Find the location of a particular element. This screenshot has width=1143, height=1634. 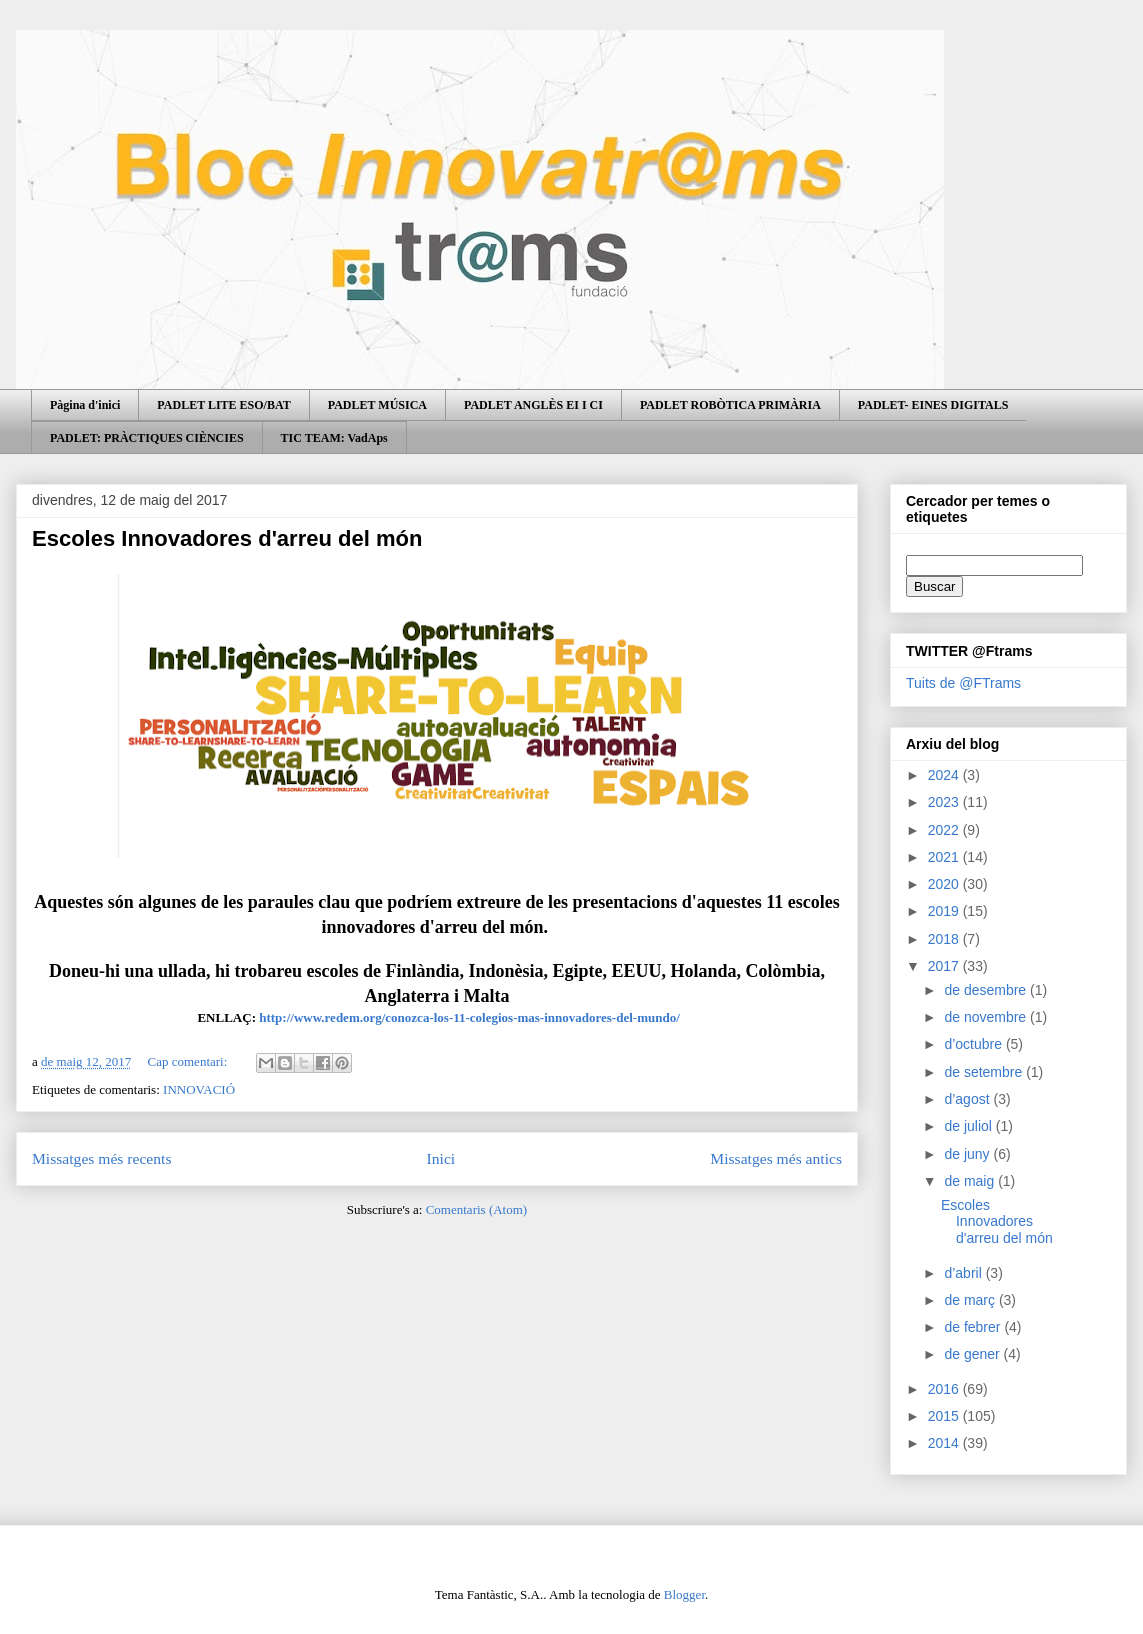

2016 is located at coordinates (945, 1389).